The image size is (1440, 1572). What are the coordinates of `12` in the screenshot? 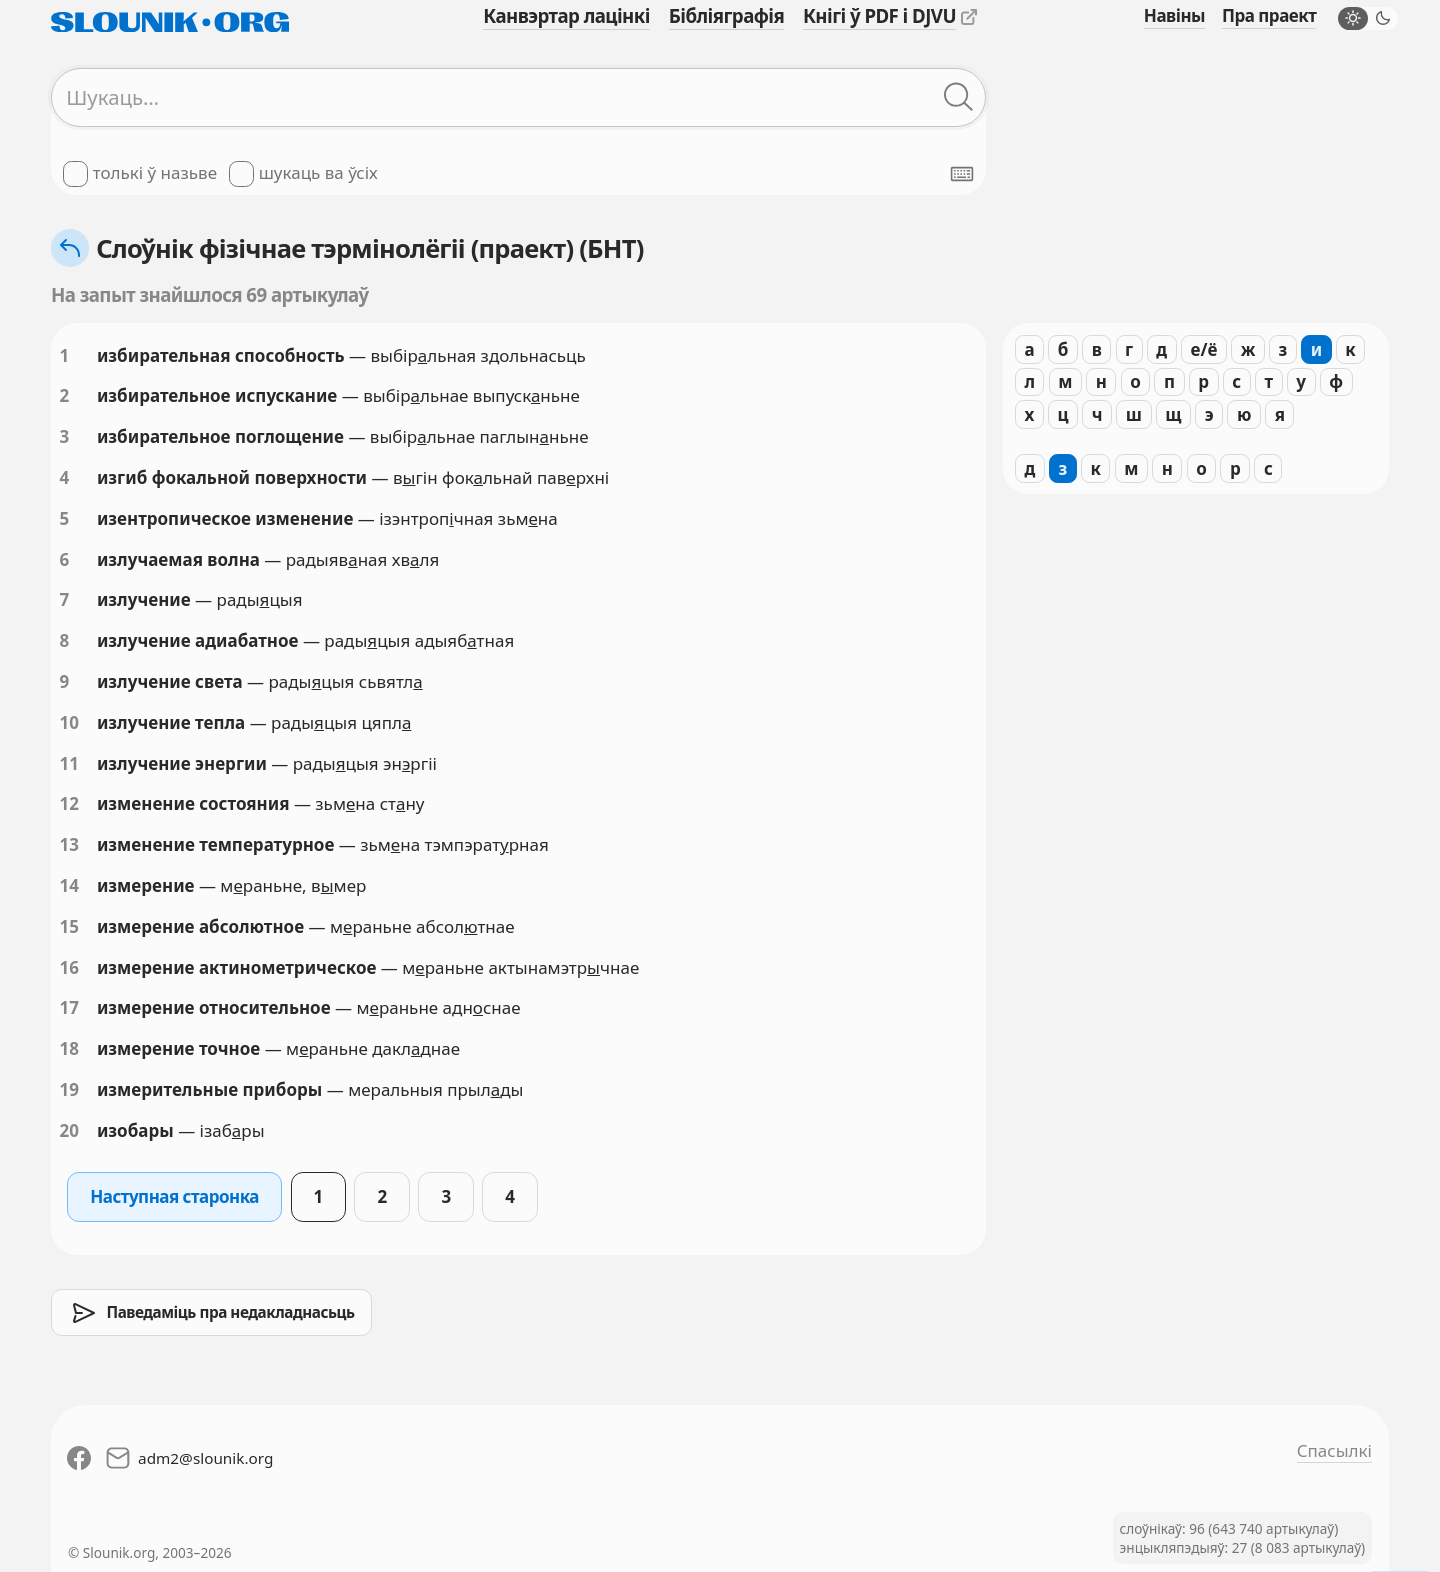 It's located at (69, 803).